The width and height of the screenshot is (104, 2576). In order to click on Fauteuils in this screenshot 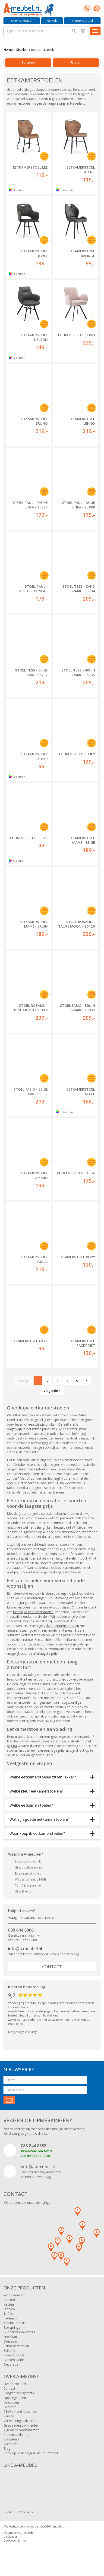, I will do `click(10, 2318)`.